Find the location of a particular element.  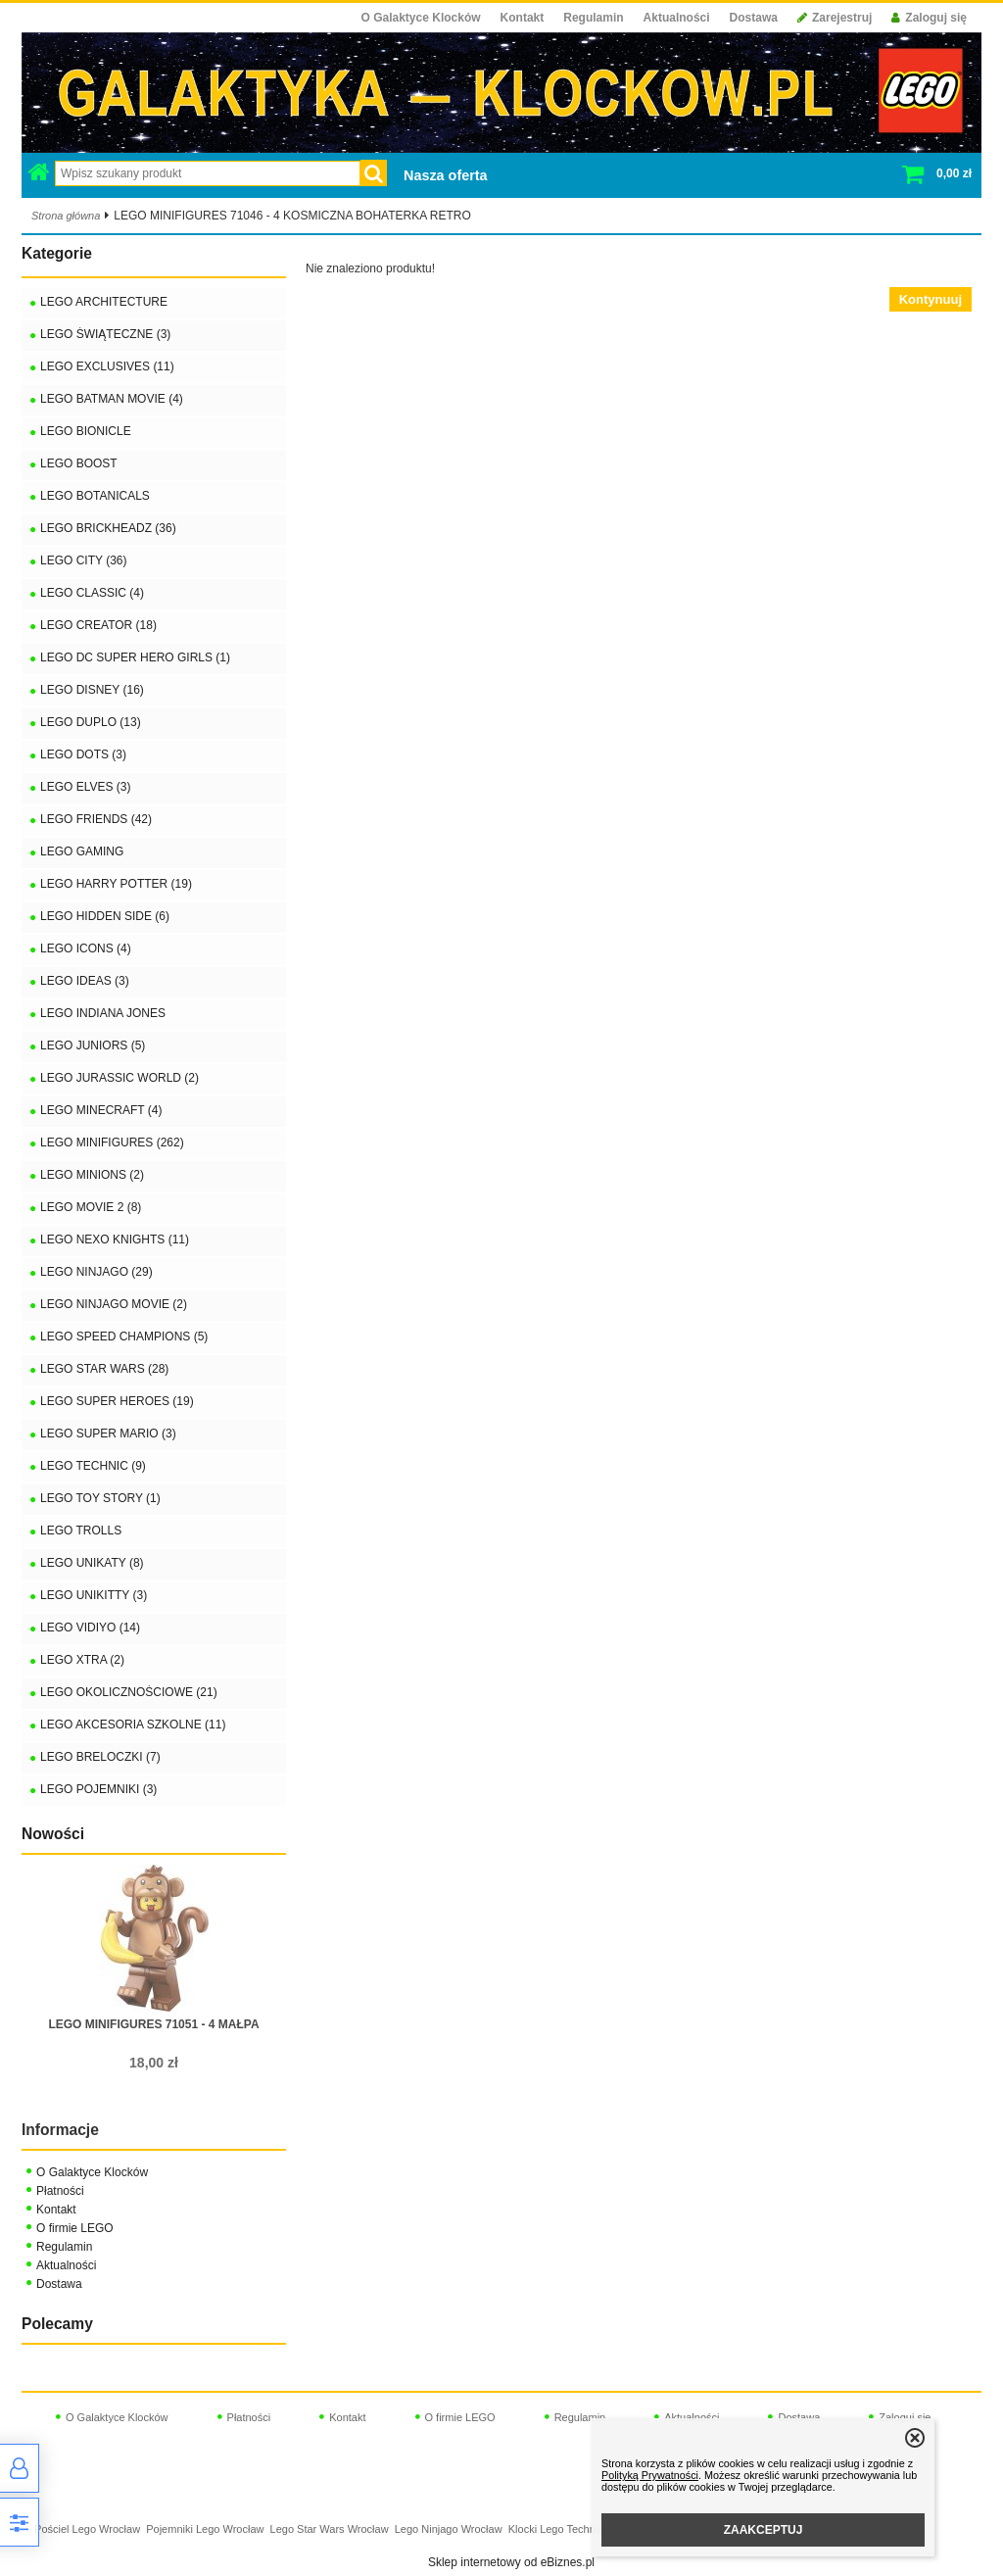

LEGO EXCLUSIVES (11) is located at coordinates (107, 366).